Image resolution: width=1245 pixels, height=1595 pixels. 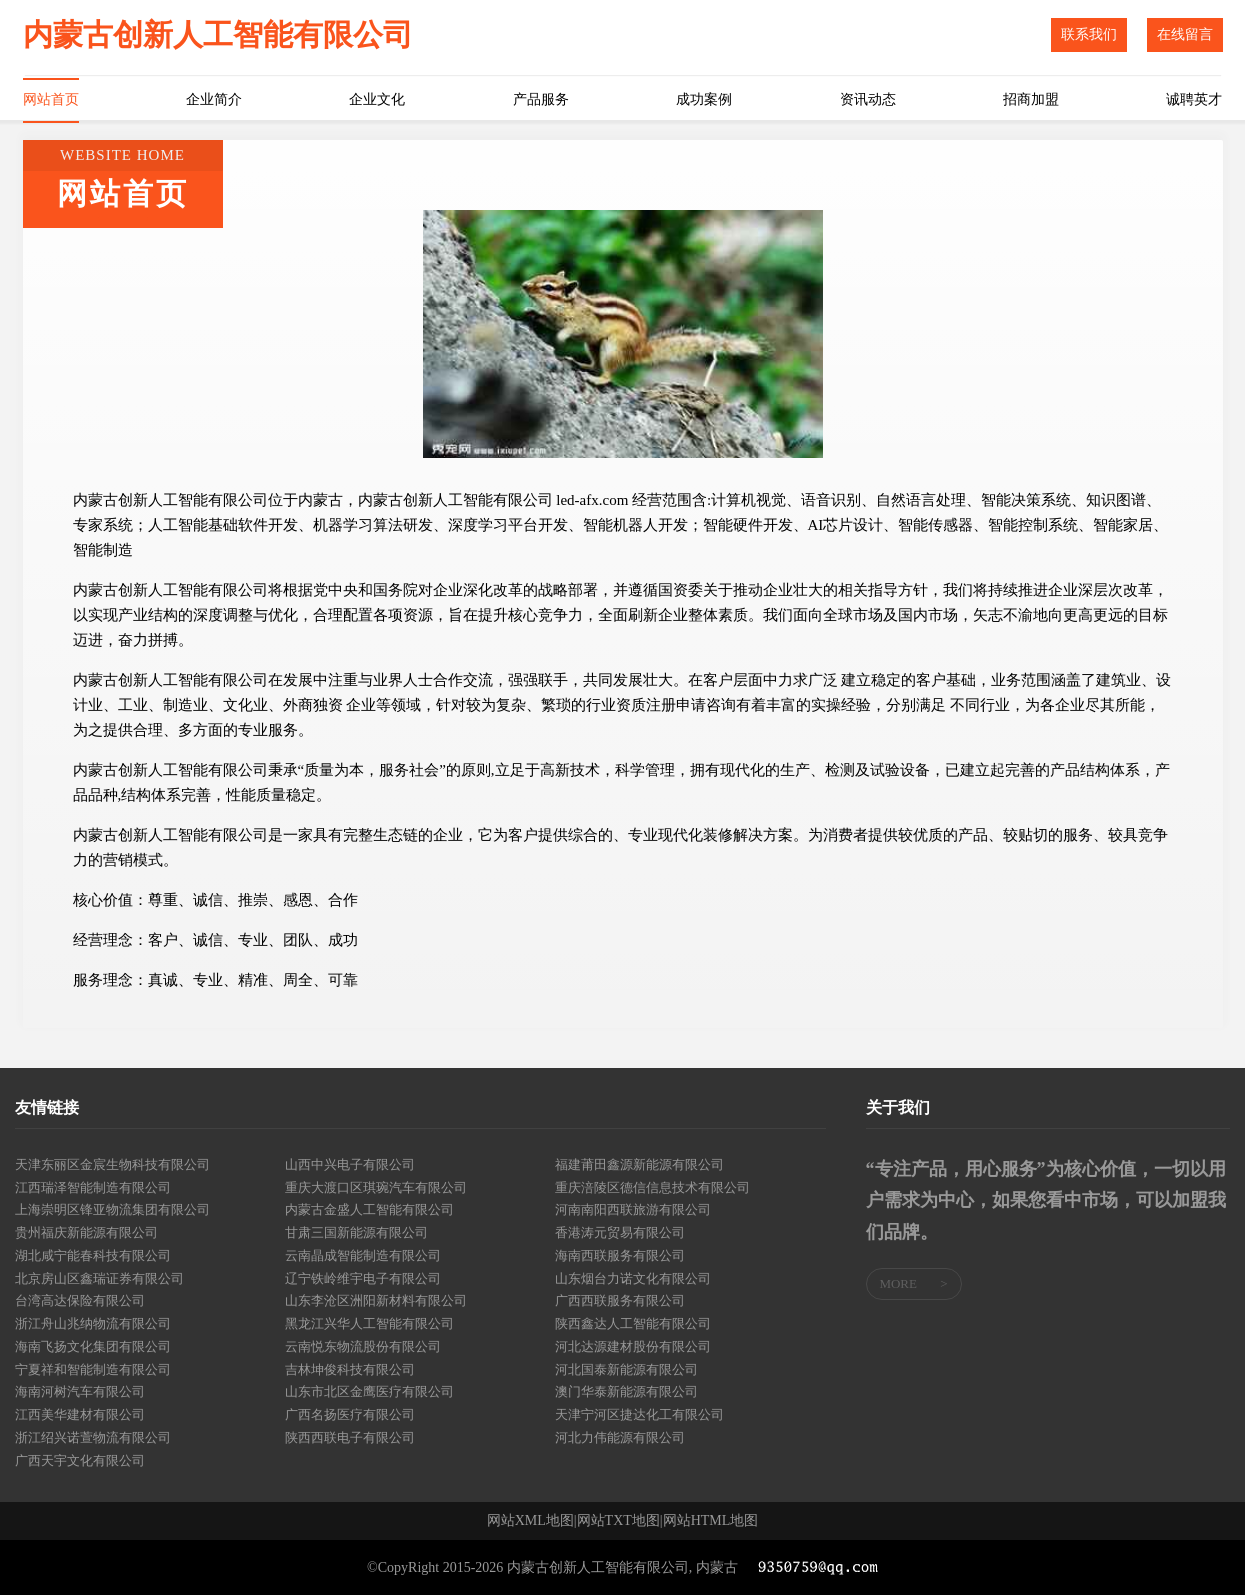 What do you see at coordinates (112, 1209) in the screenshot?
I see `上海崇明区锋亚物流集团有限公司` at bounding box center [112, 1209].